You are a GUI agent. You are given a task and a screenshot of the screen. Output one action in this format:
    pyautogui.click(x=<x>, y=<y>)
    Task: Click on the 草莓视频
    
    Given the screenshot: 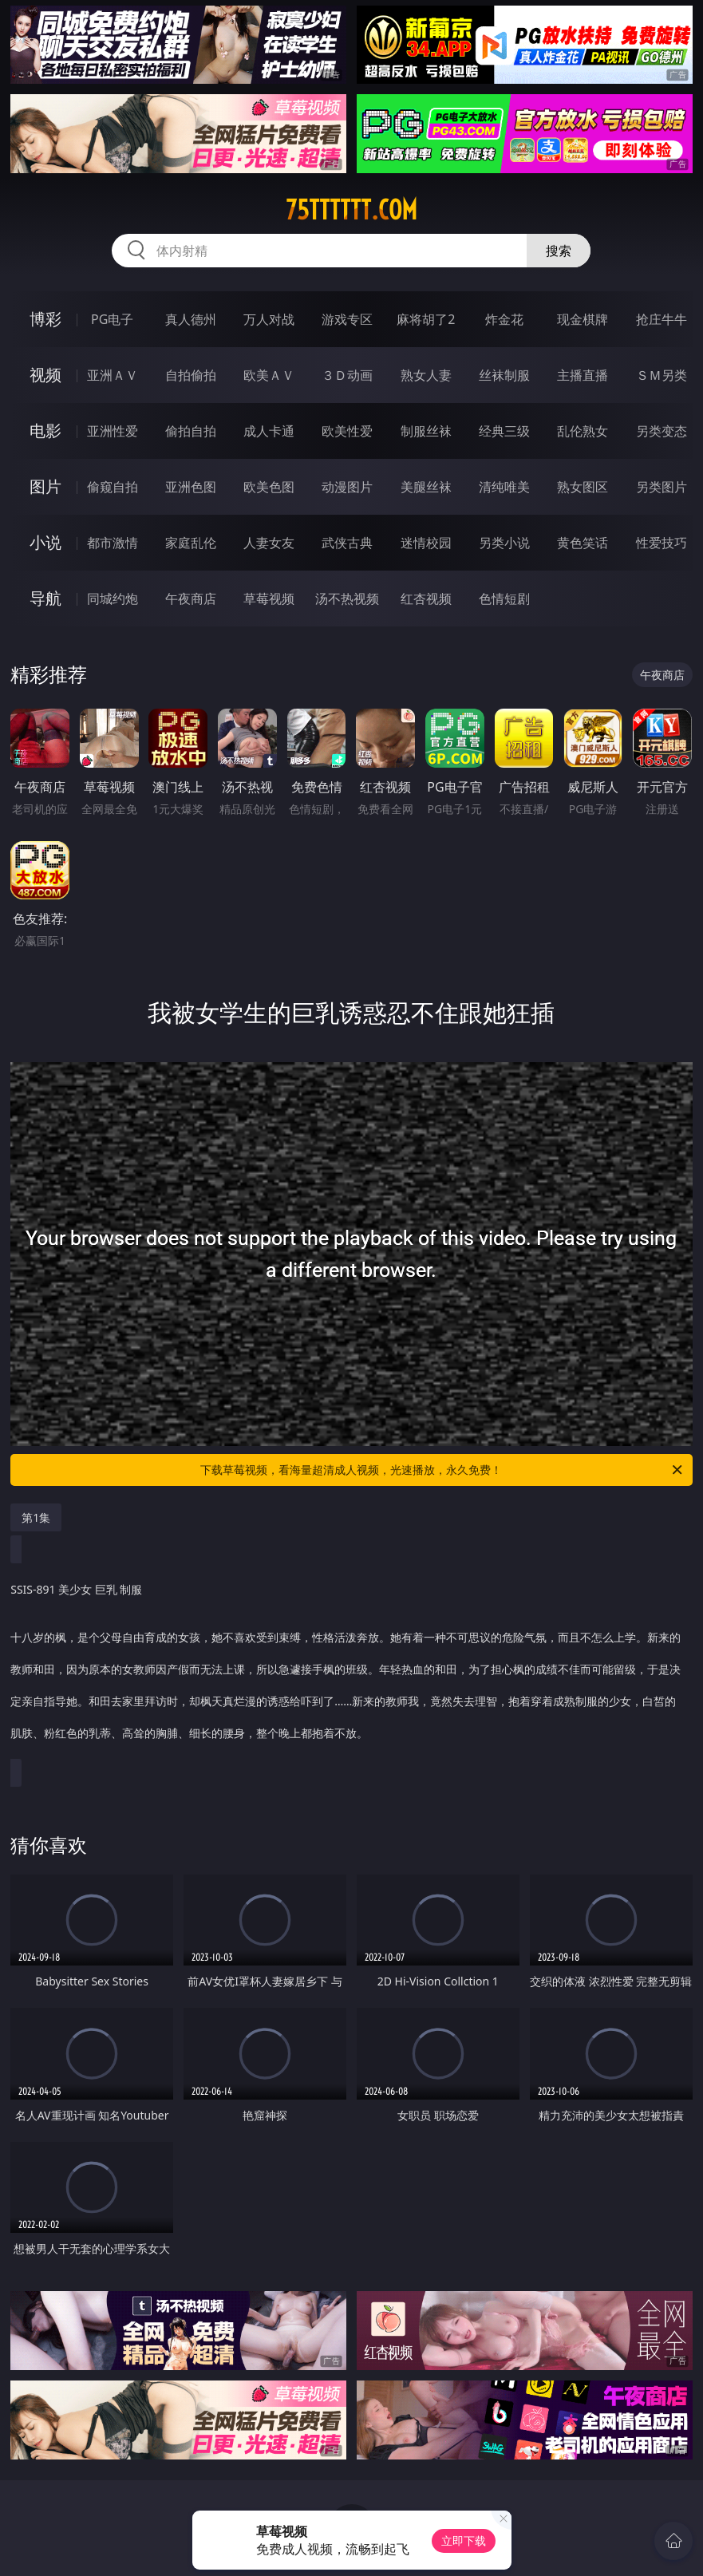 What is the action you would take?
    pyautogui.click(x=268, y=598)
    